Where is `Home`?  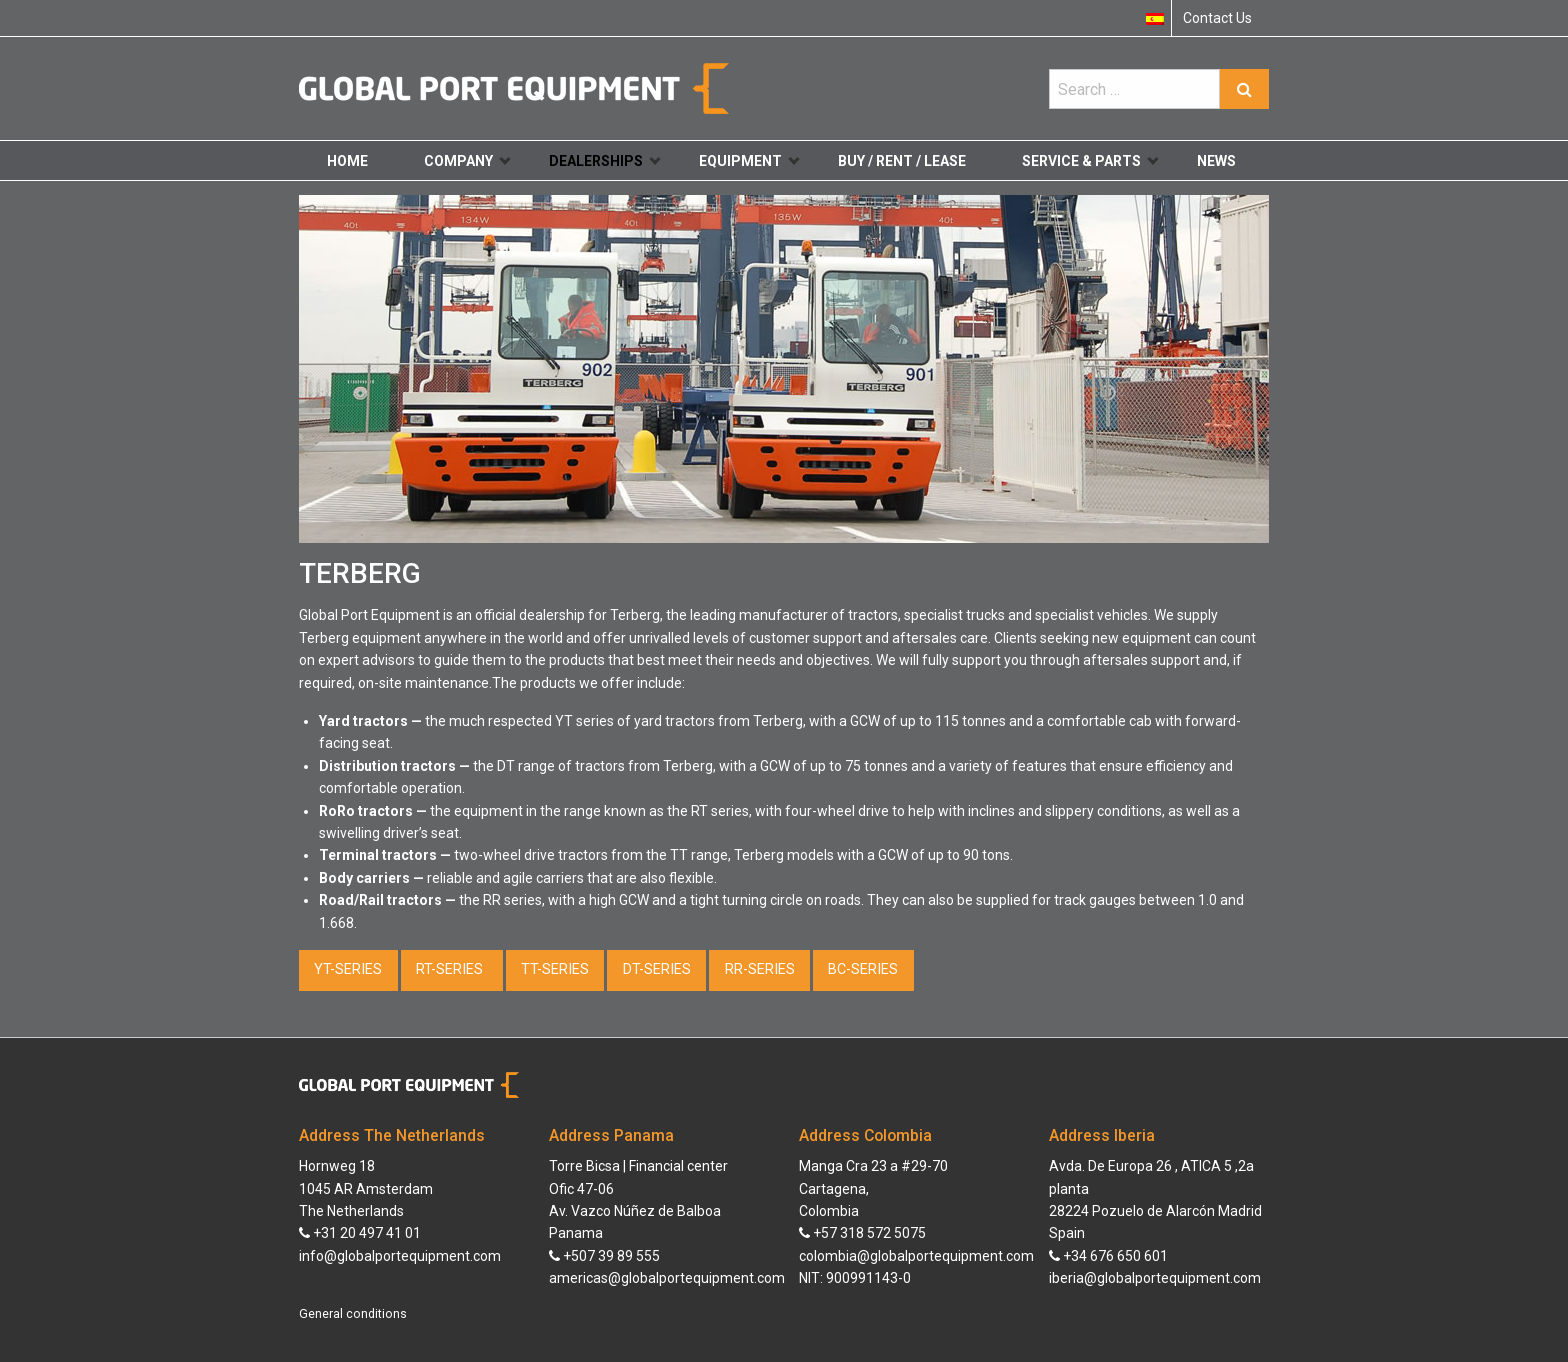 Home is located at coordinates (347, 161).